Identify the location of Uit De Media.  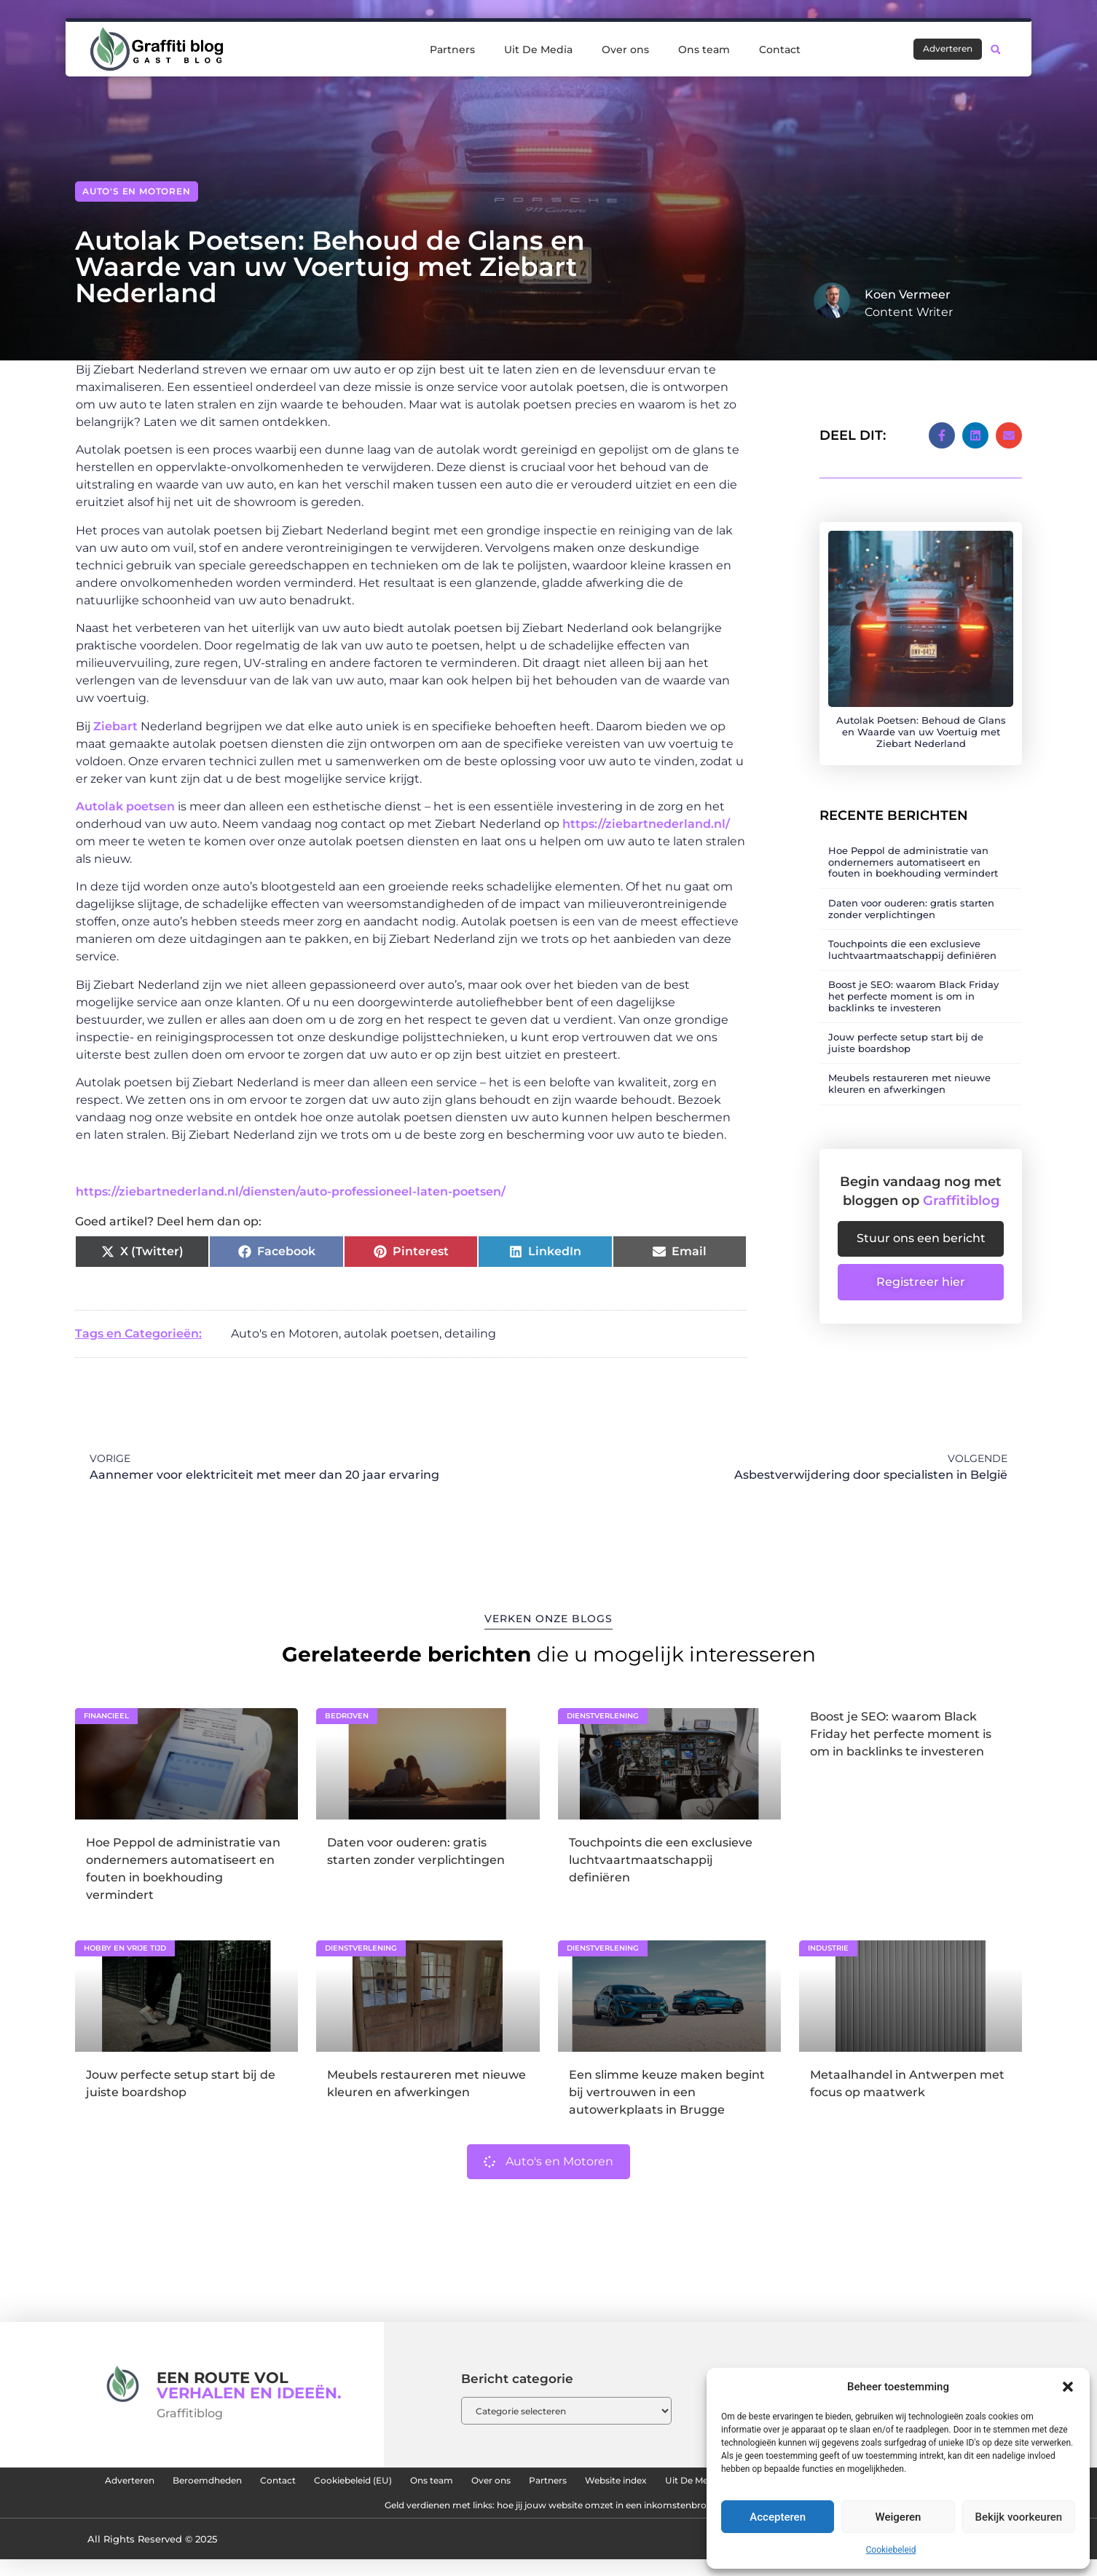
(538, 49).